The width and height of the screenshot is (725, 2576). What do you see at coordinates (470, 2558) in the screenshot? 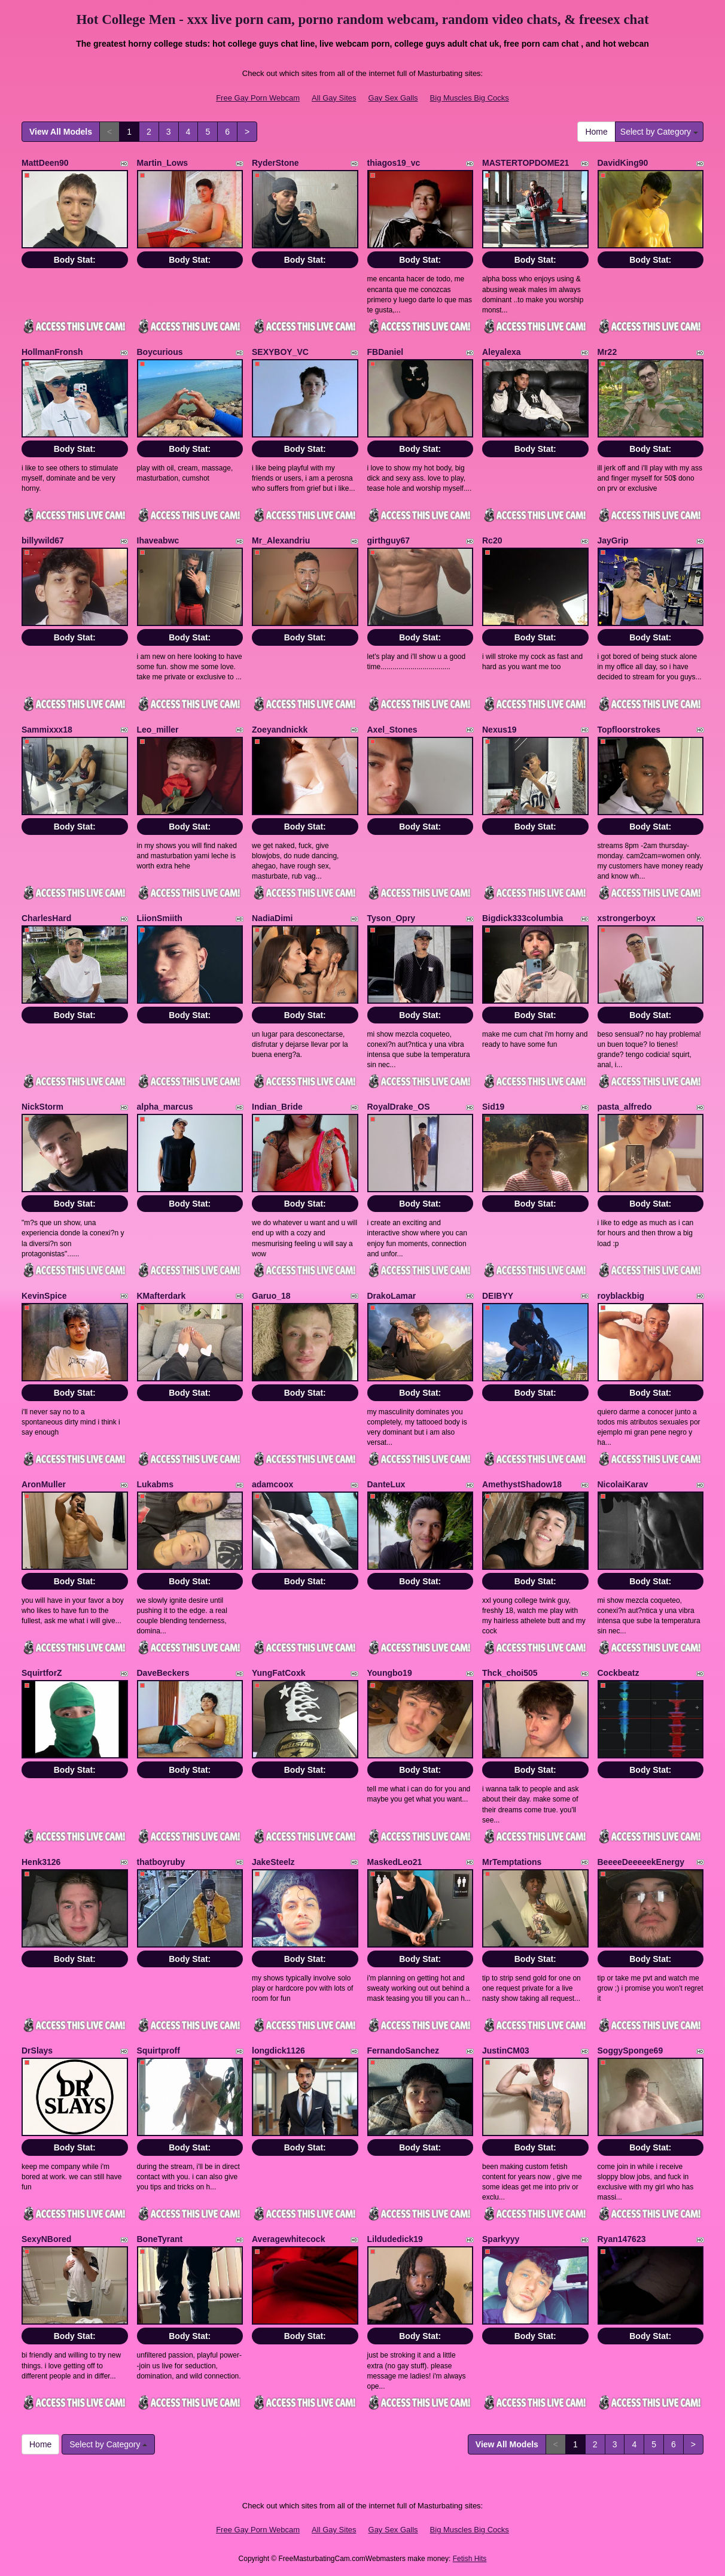
I see `Fetish Hits` at bounding box center [470, 2558].